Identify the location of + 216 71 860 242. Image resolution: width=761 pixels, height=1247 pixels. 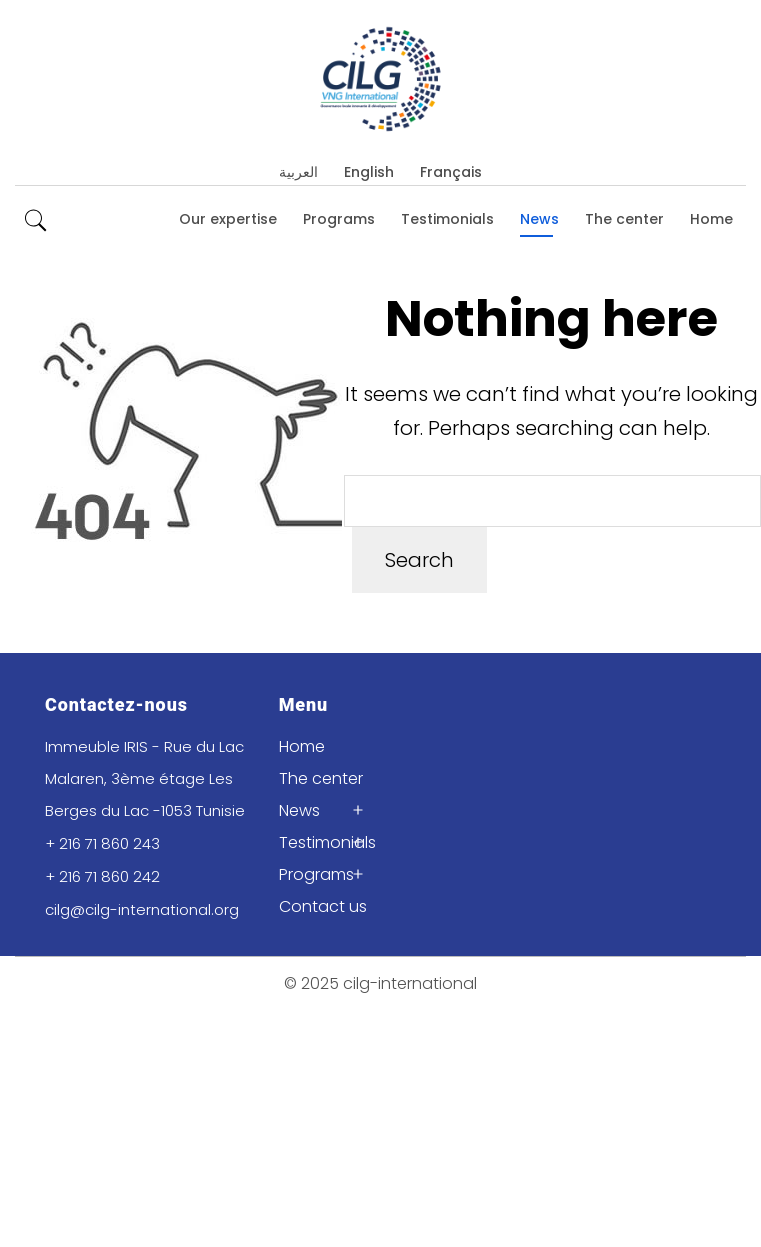
(102, 876).